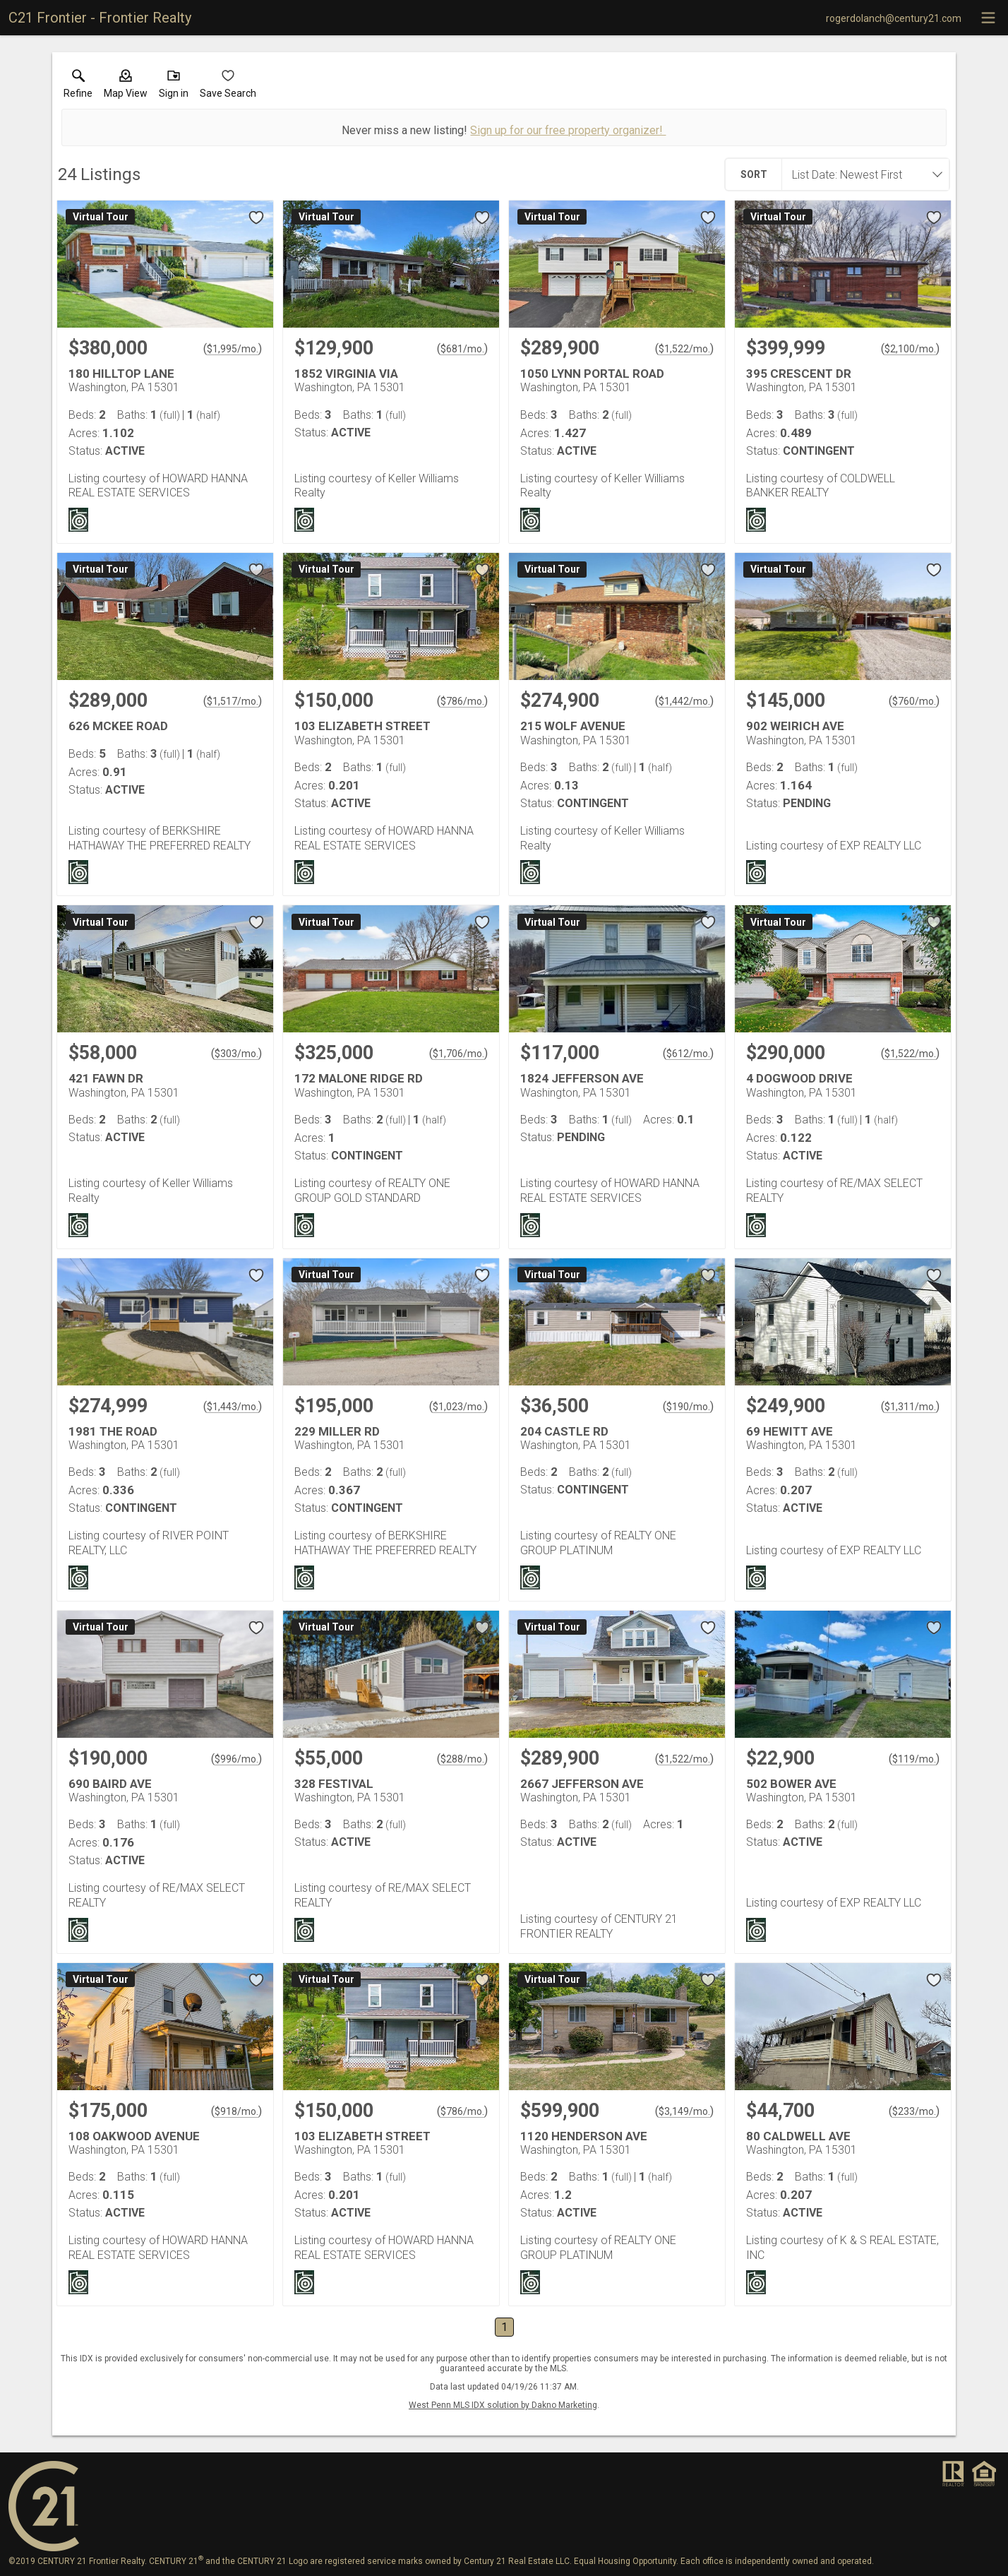 The image size is (1008, 2576). I want to click on [button], so click(126, 87).